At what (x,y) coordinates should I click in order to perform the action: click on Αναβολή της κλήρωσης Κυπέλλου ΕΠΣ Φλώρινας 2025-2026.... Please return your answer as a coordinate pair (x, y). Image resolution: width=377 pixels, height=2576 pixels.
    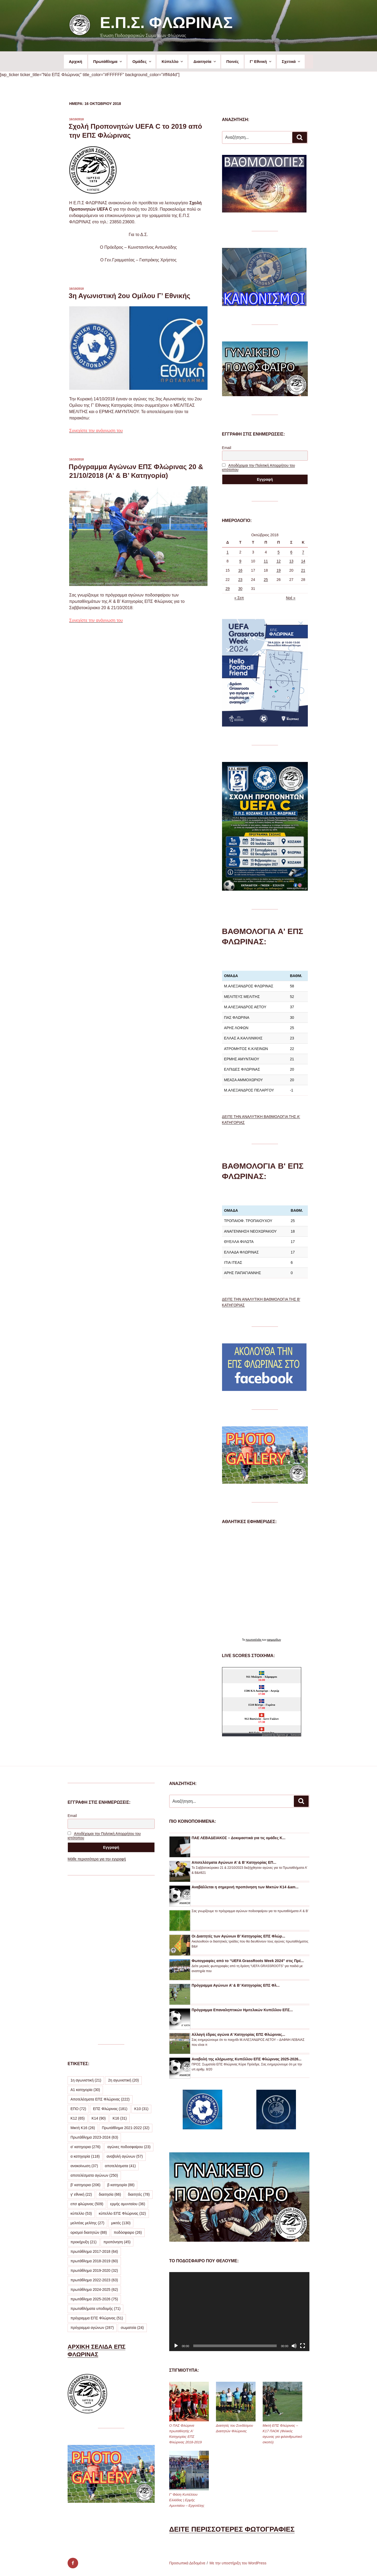
    Looking at the image, I should click on (246, 2059).